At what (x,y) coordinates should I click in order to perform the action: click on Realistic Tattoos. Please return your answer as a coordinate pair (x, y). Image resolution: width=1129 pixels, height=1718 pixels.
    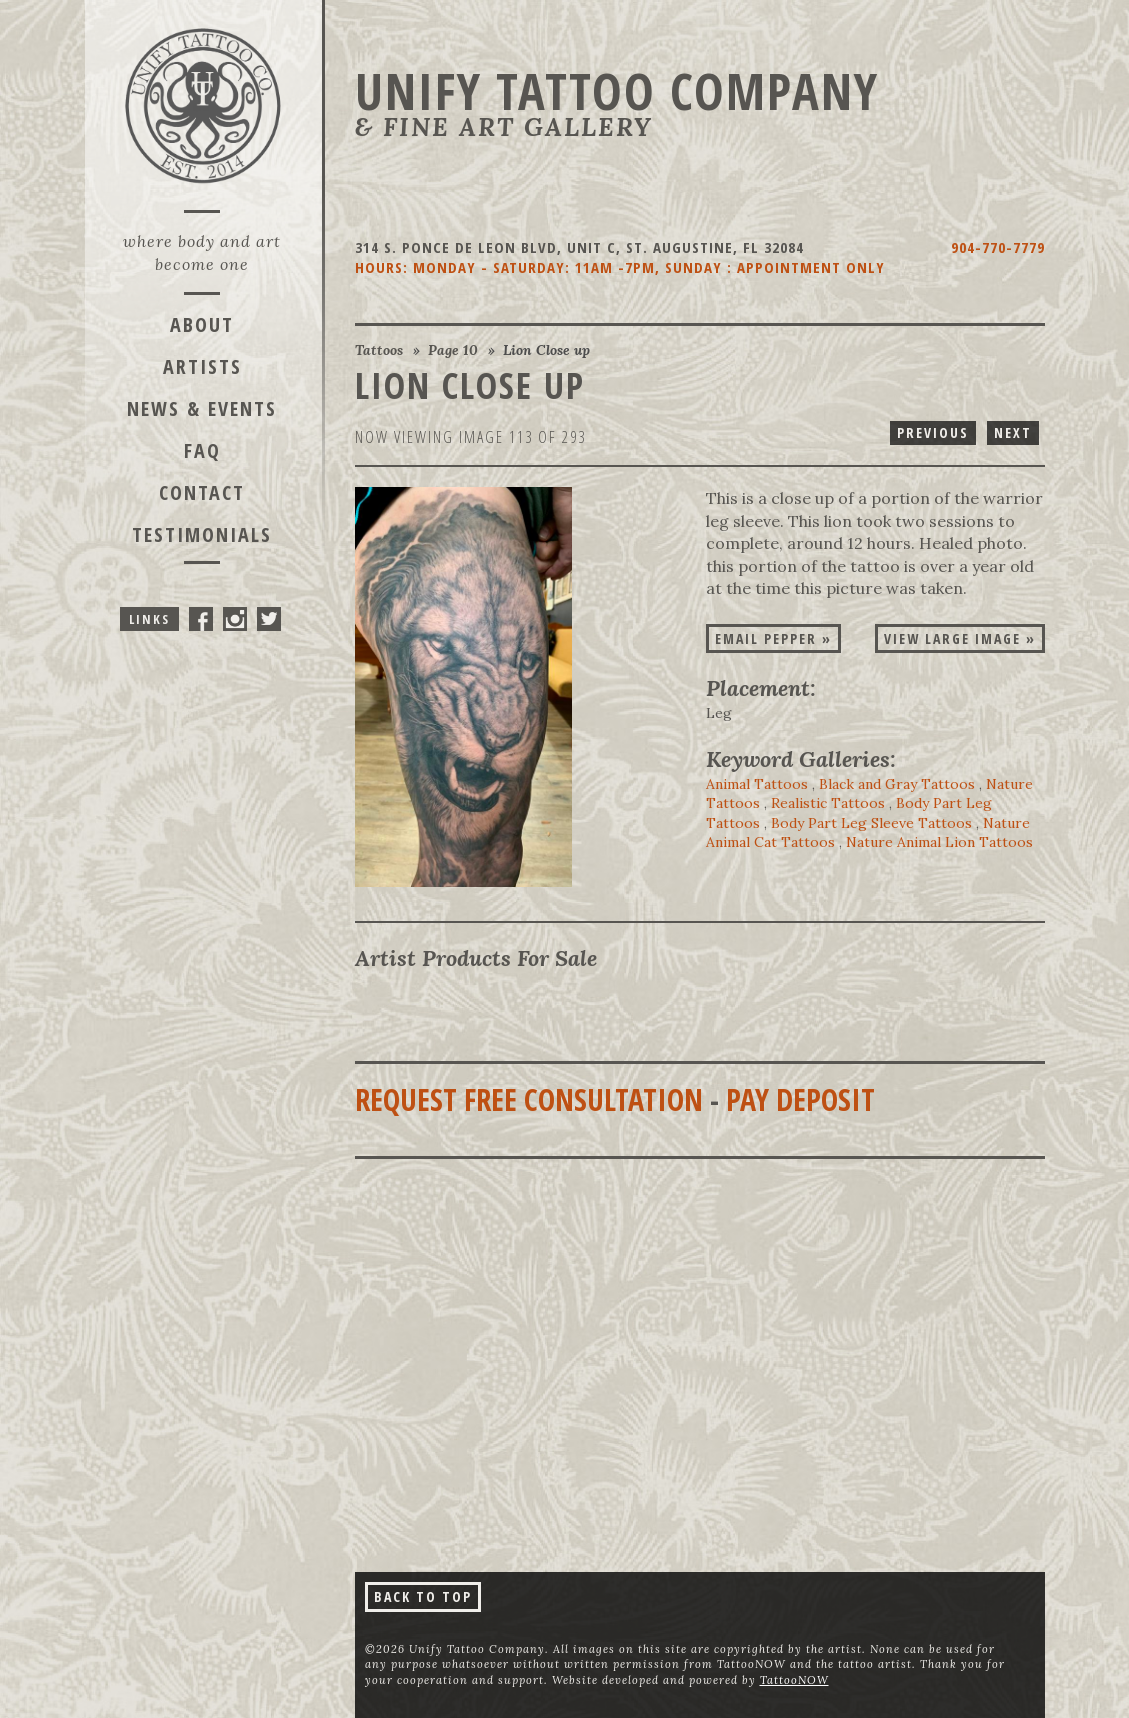
    Looking at the image, I should click on (828, 803).